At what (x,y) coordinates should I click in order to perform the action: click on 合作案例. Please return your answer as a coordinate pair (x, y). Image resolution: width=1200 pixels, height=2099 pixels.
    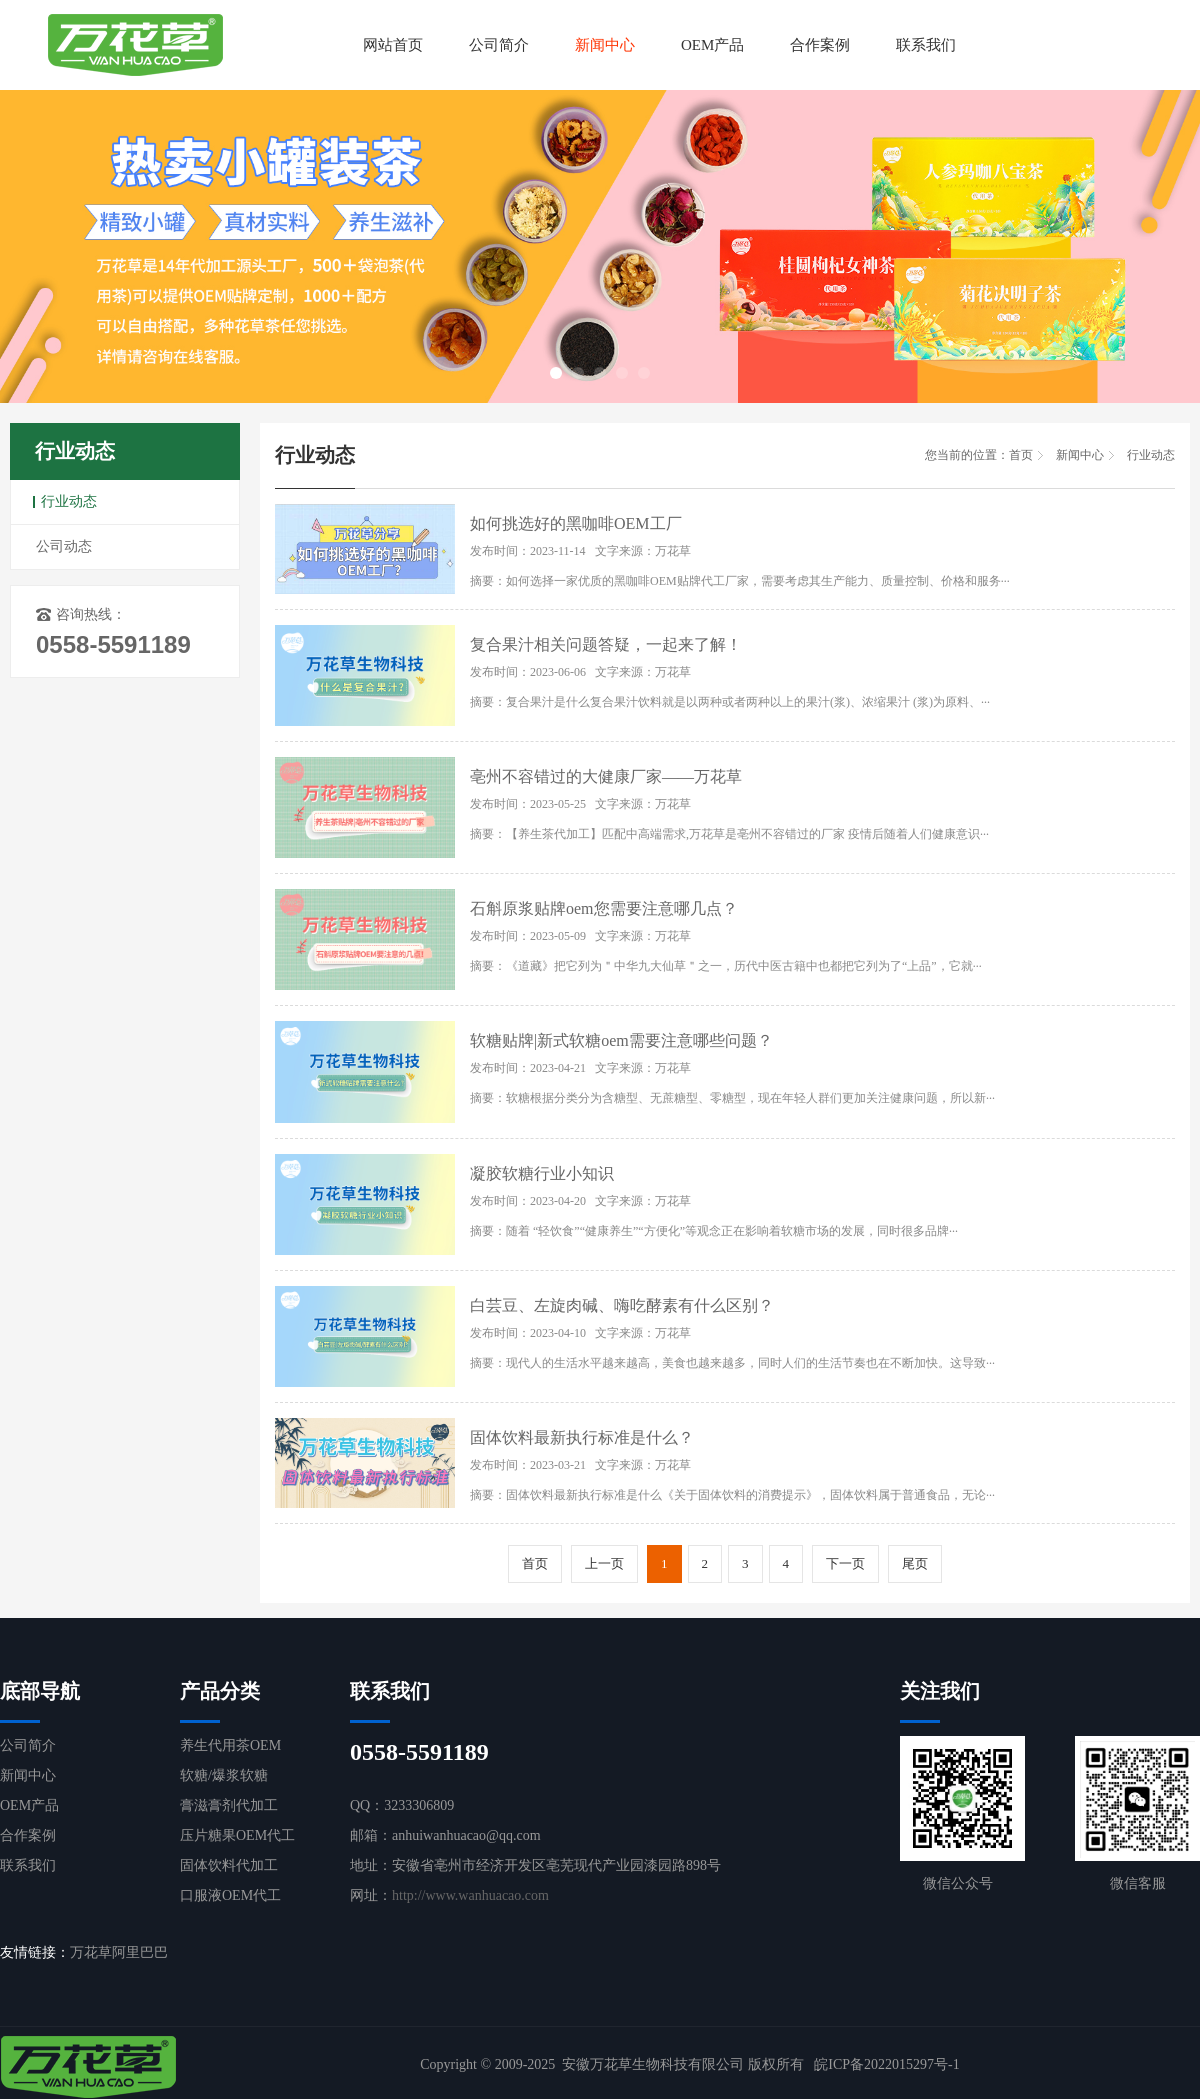
    Looking at the image, I should click on (820, 45).